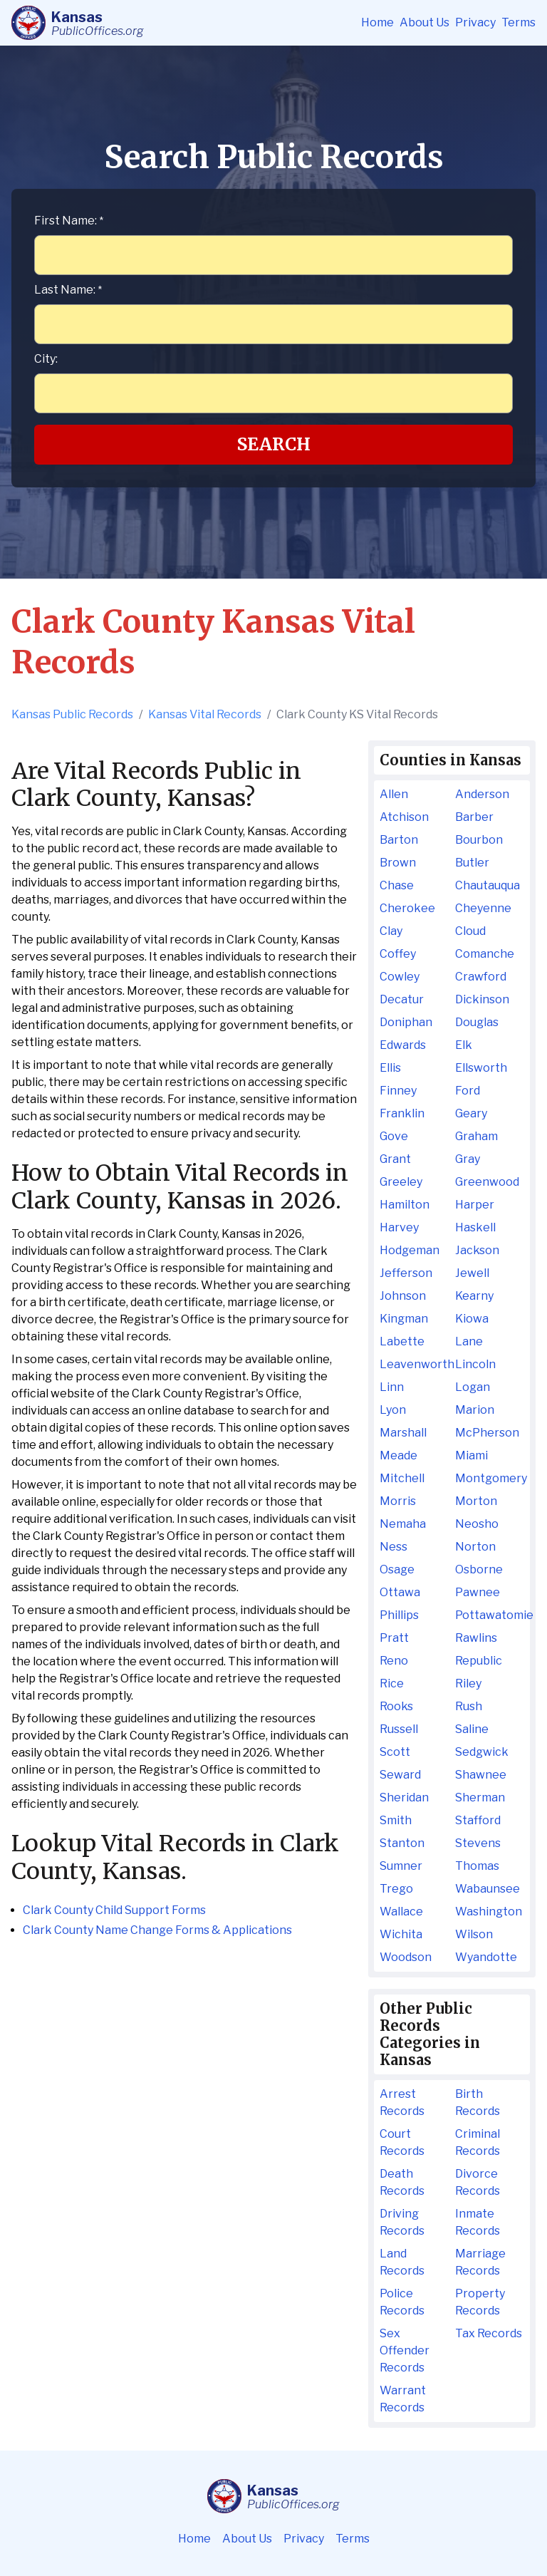  What do you see at coordinates (475, 1227) in the screenshot?
I see `Haskell` at bounding box center [475, 1227].